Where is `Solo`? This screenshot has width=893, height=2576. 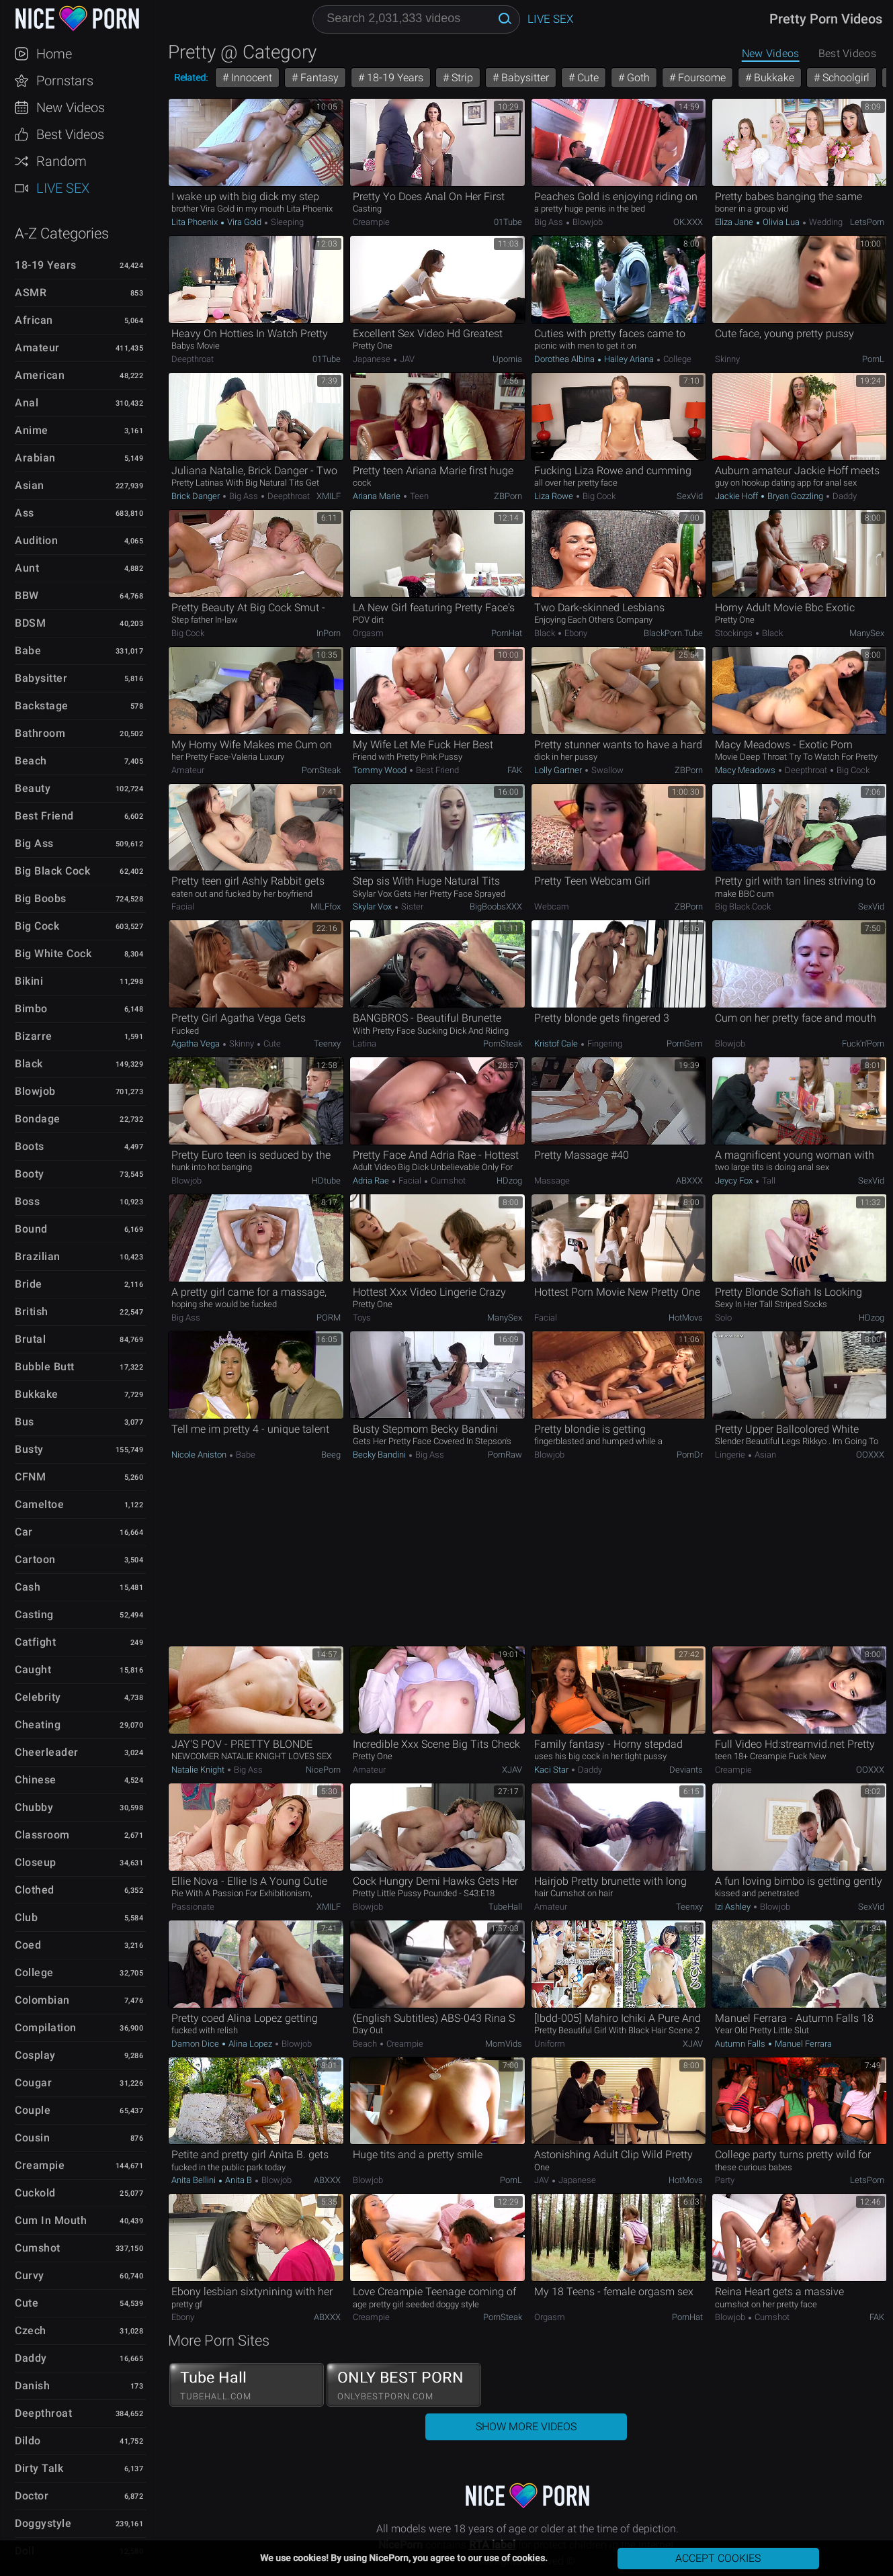 Solo is located at coordinates (723, 1318).